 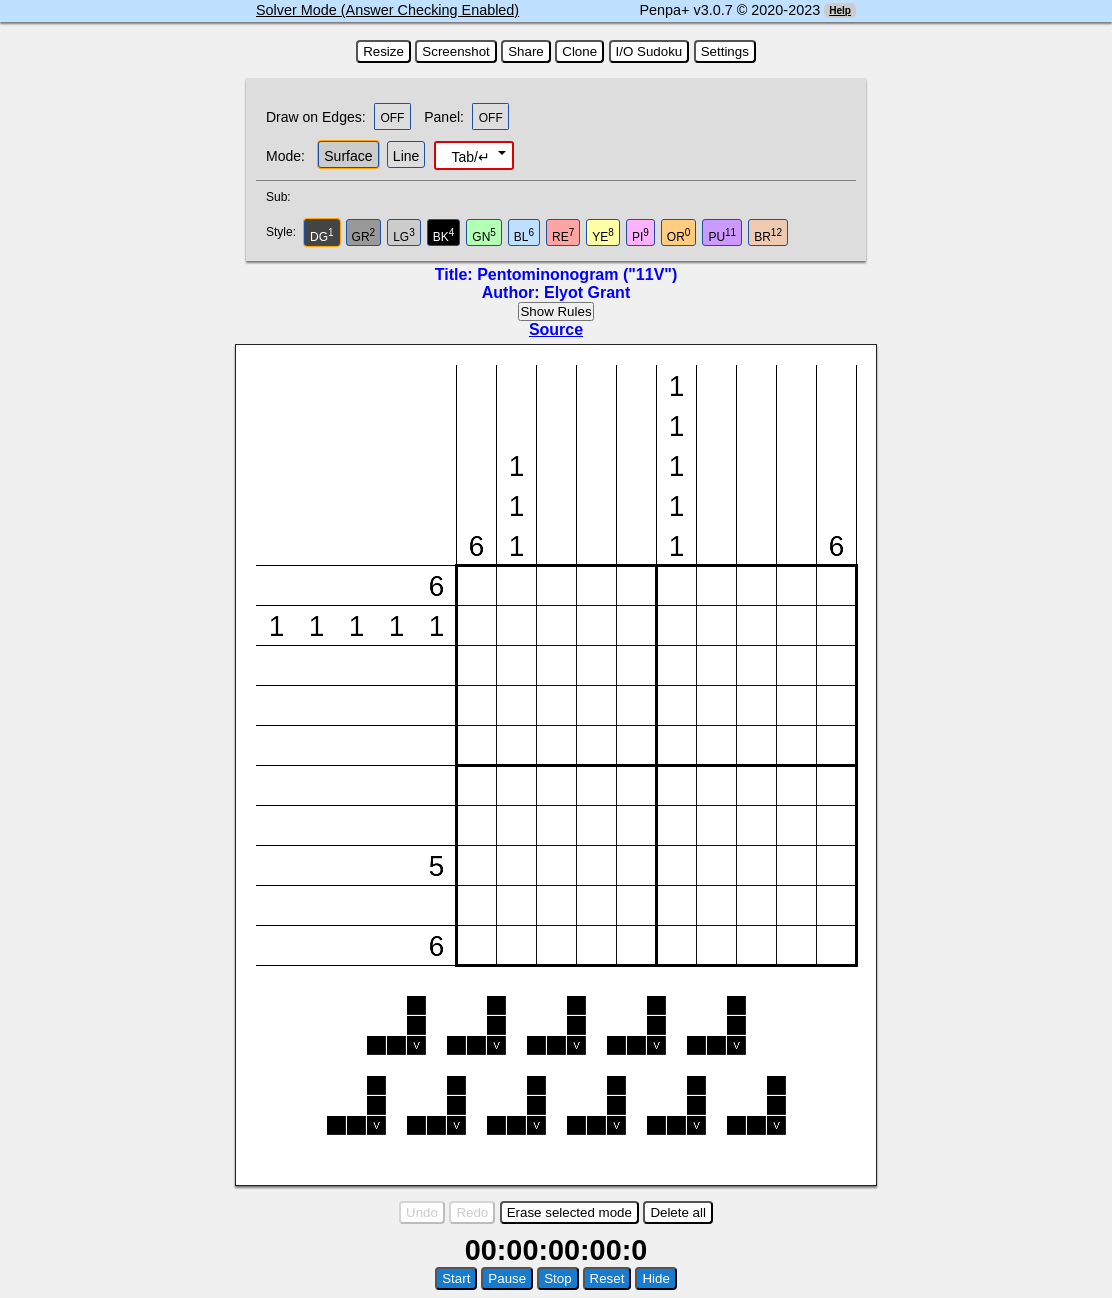 I want to click on Style:, so click(x=283, y=232).